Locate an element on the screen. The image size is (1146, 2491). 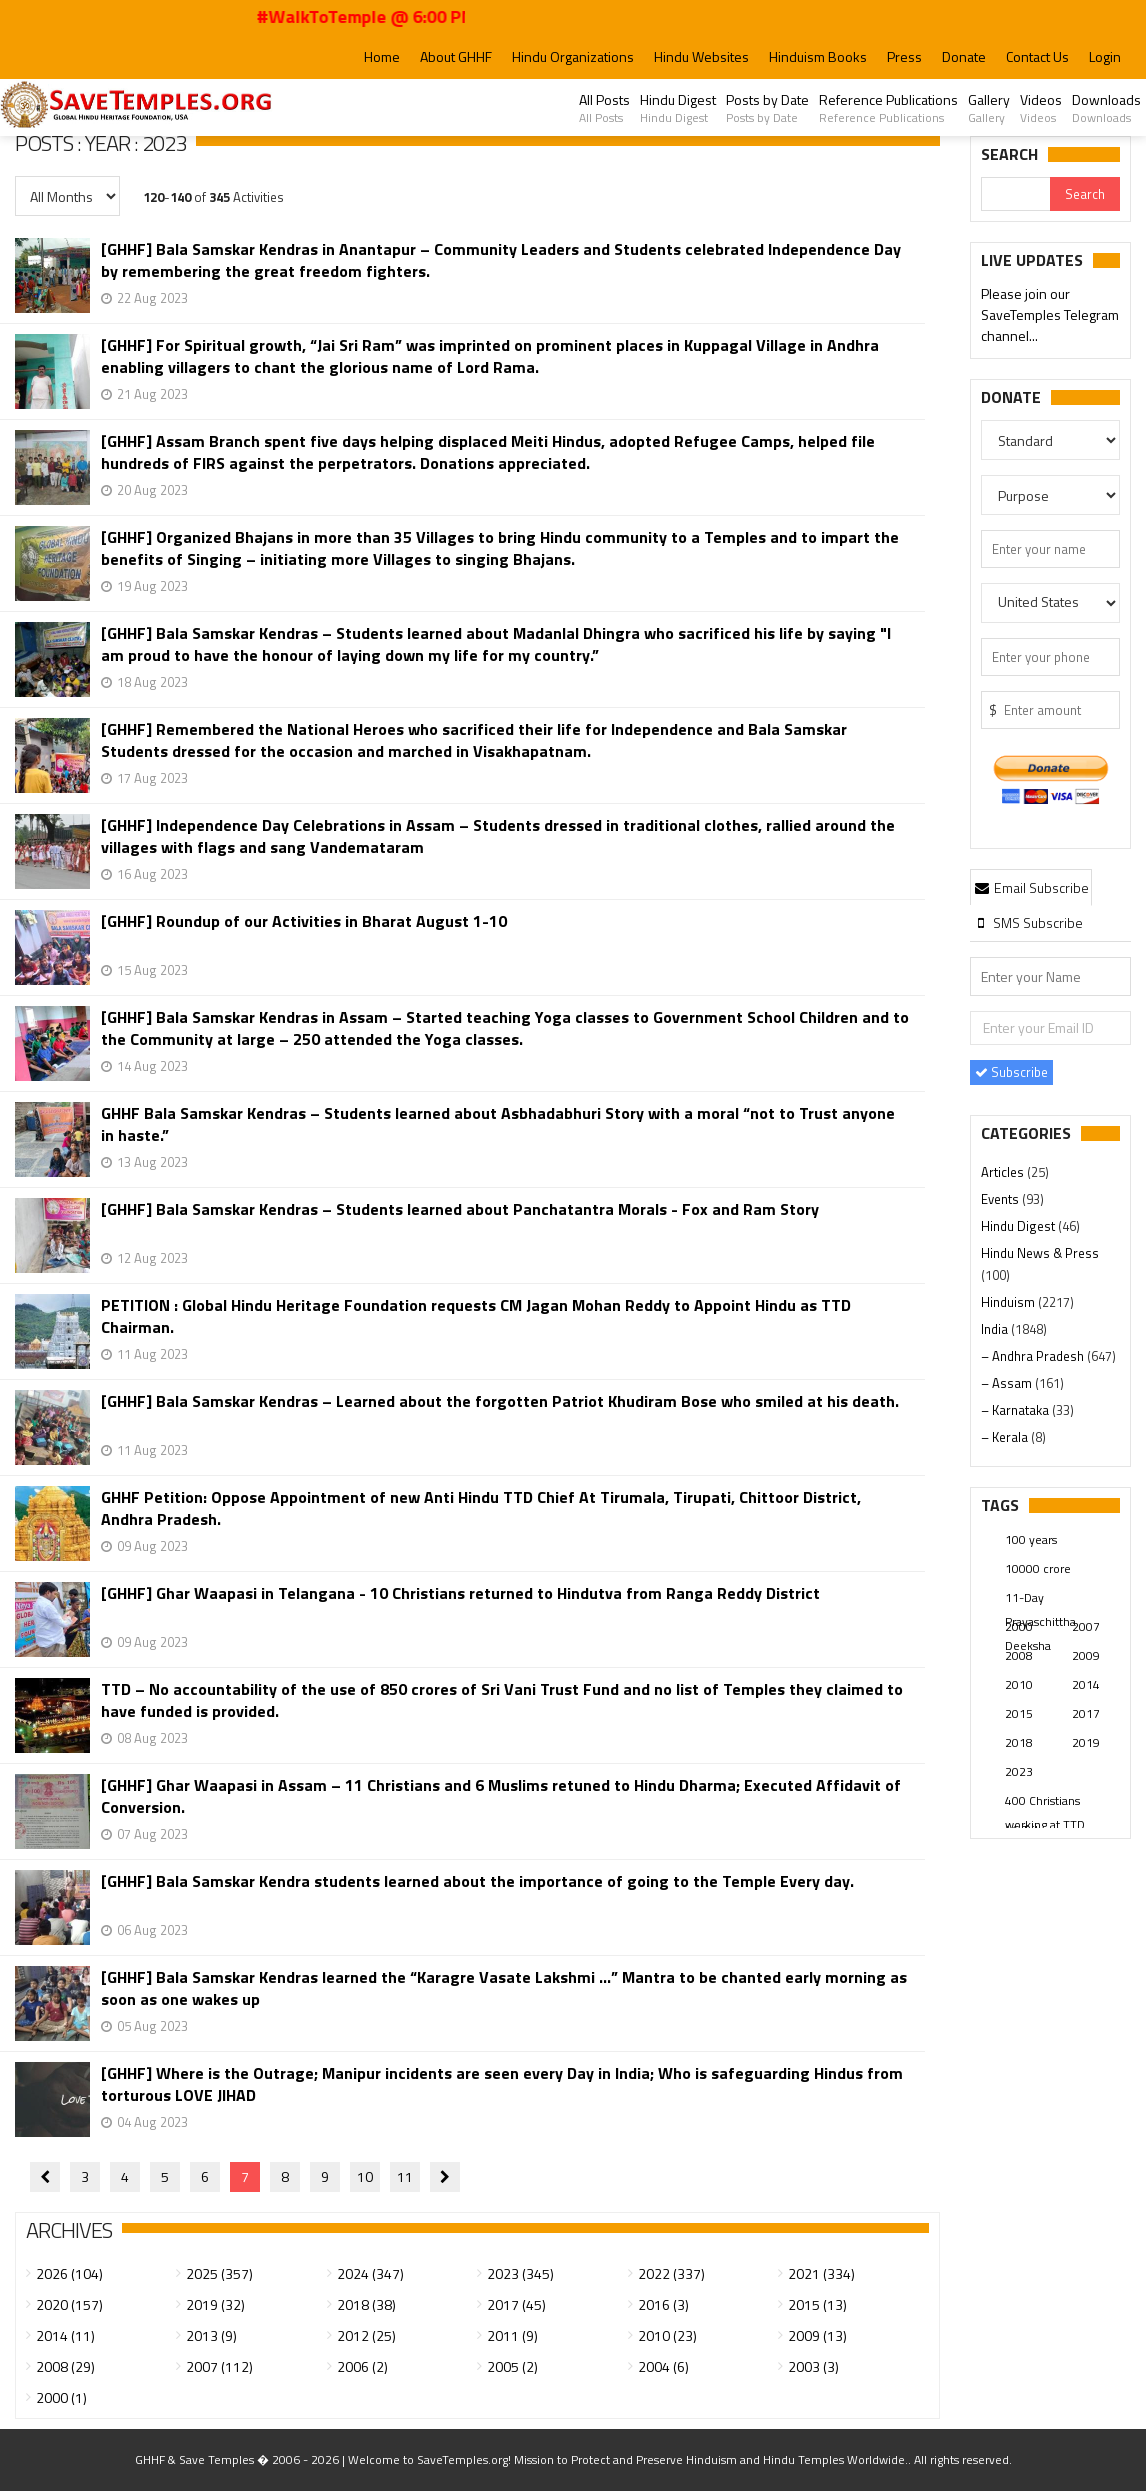
Please join our SaveTemples Telegram channel... is located at coordinates (1050, 315).